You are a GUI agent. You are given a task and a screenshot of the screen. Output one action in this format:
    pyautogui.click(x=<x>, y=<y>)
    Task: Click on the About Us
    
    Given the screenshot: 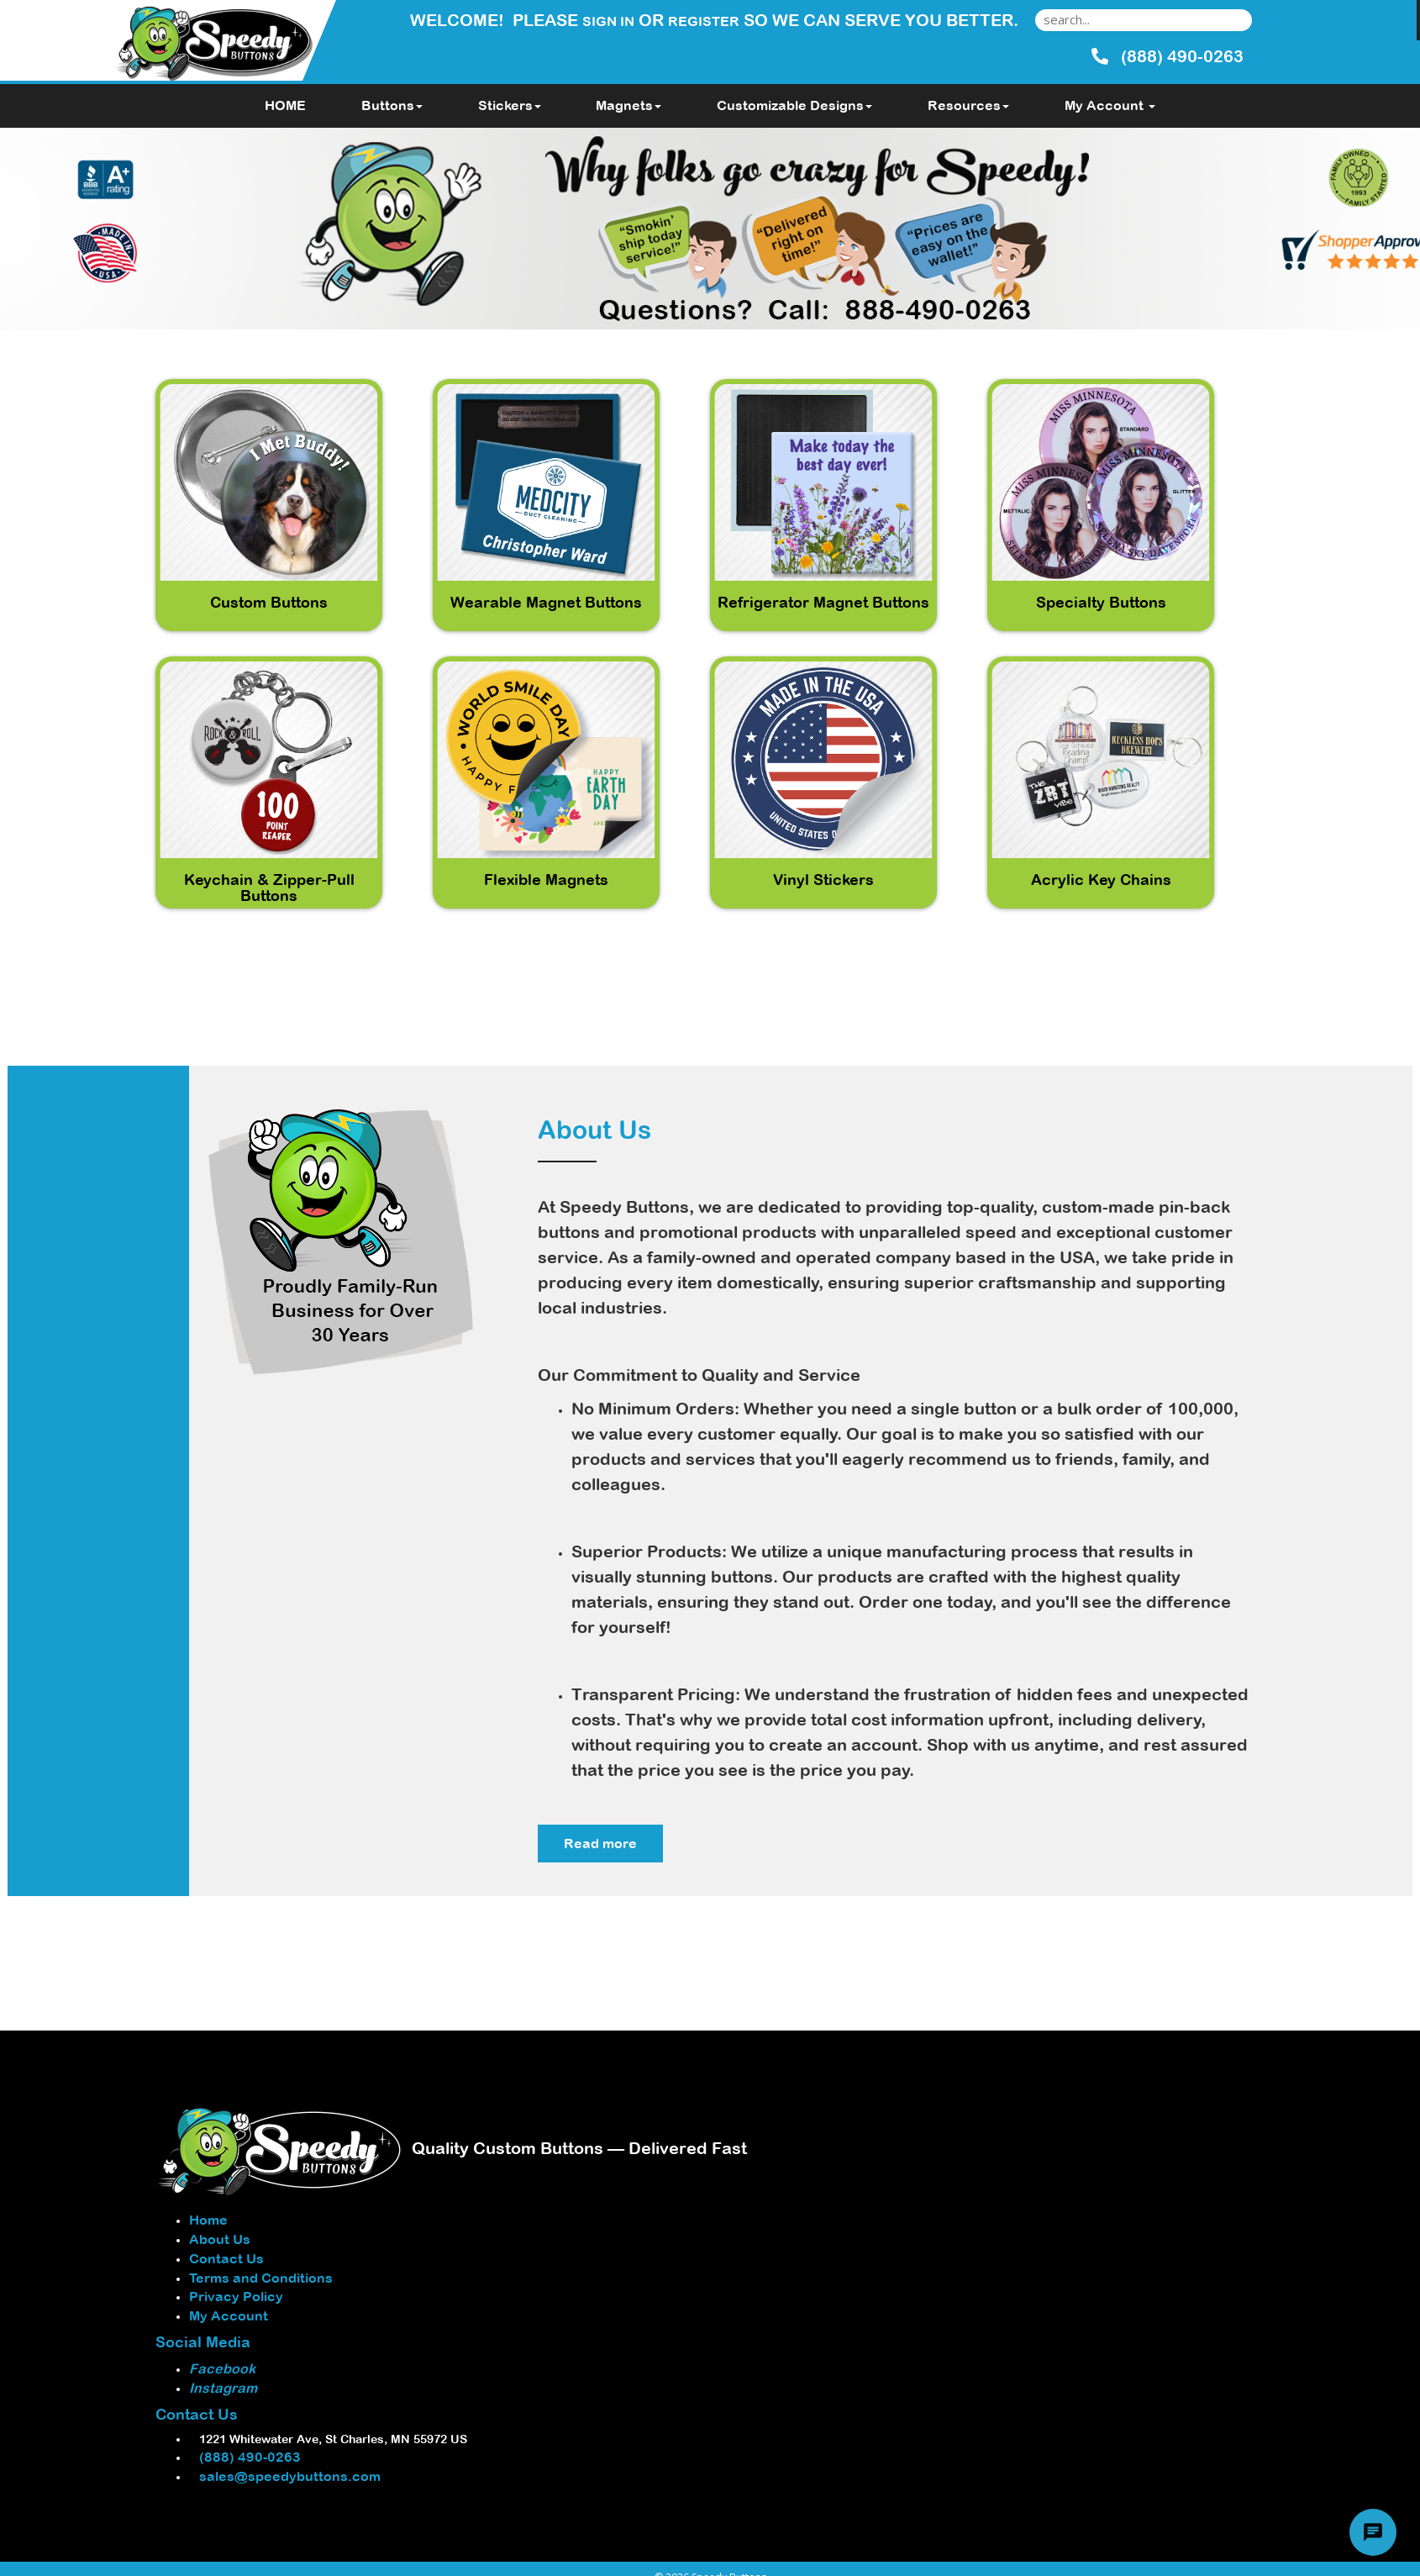 What is the action you would take?
    pyautogui.click(x=219, y=2239)
    